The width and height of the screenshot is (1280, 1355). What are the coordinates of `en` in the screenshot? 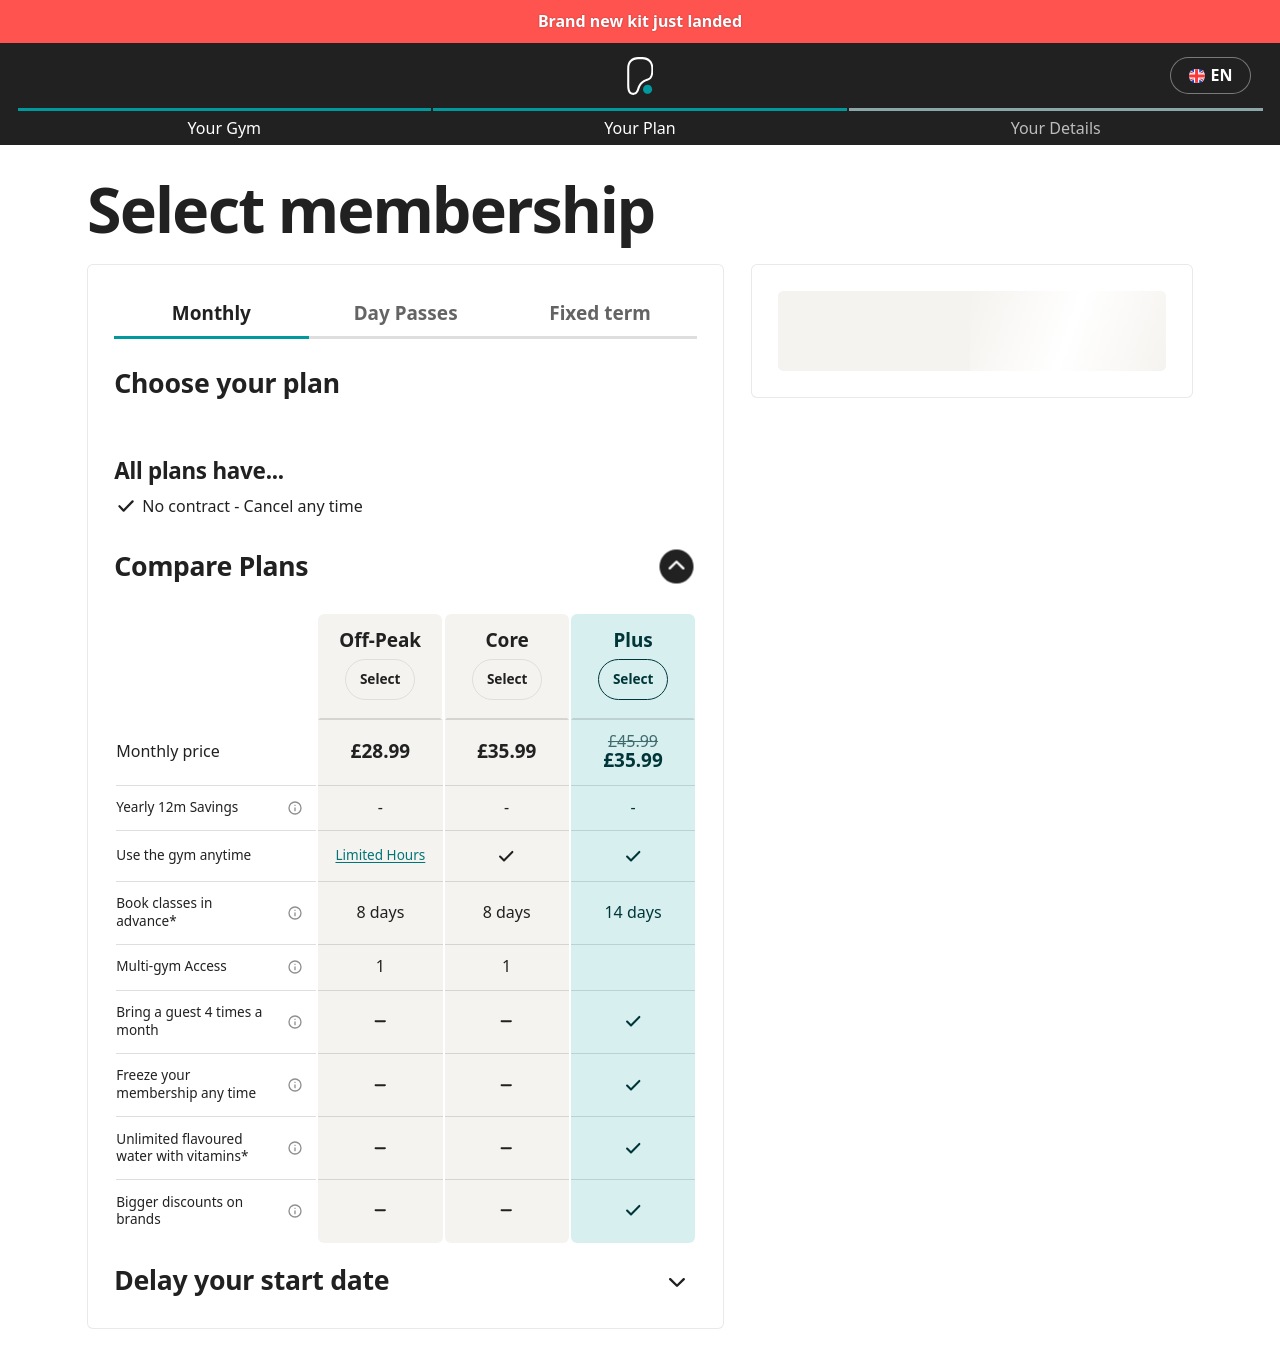 It's located at (1211, 75).